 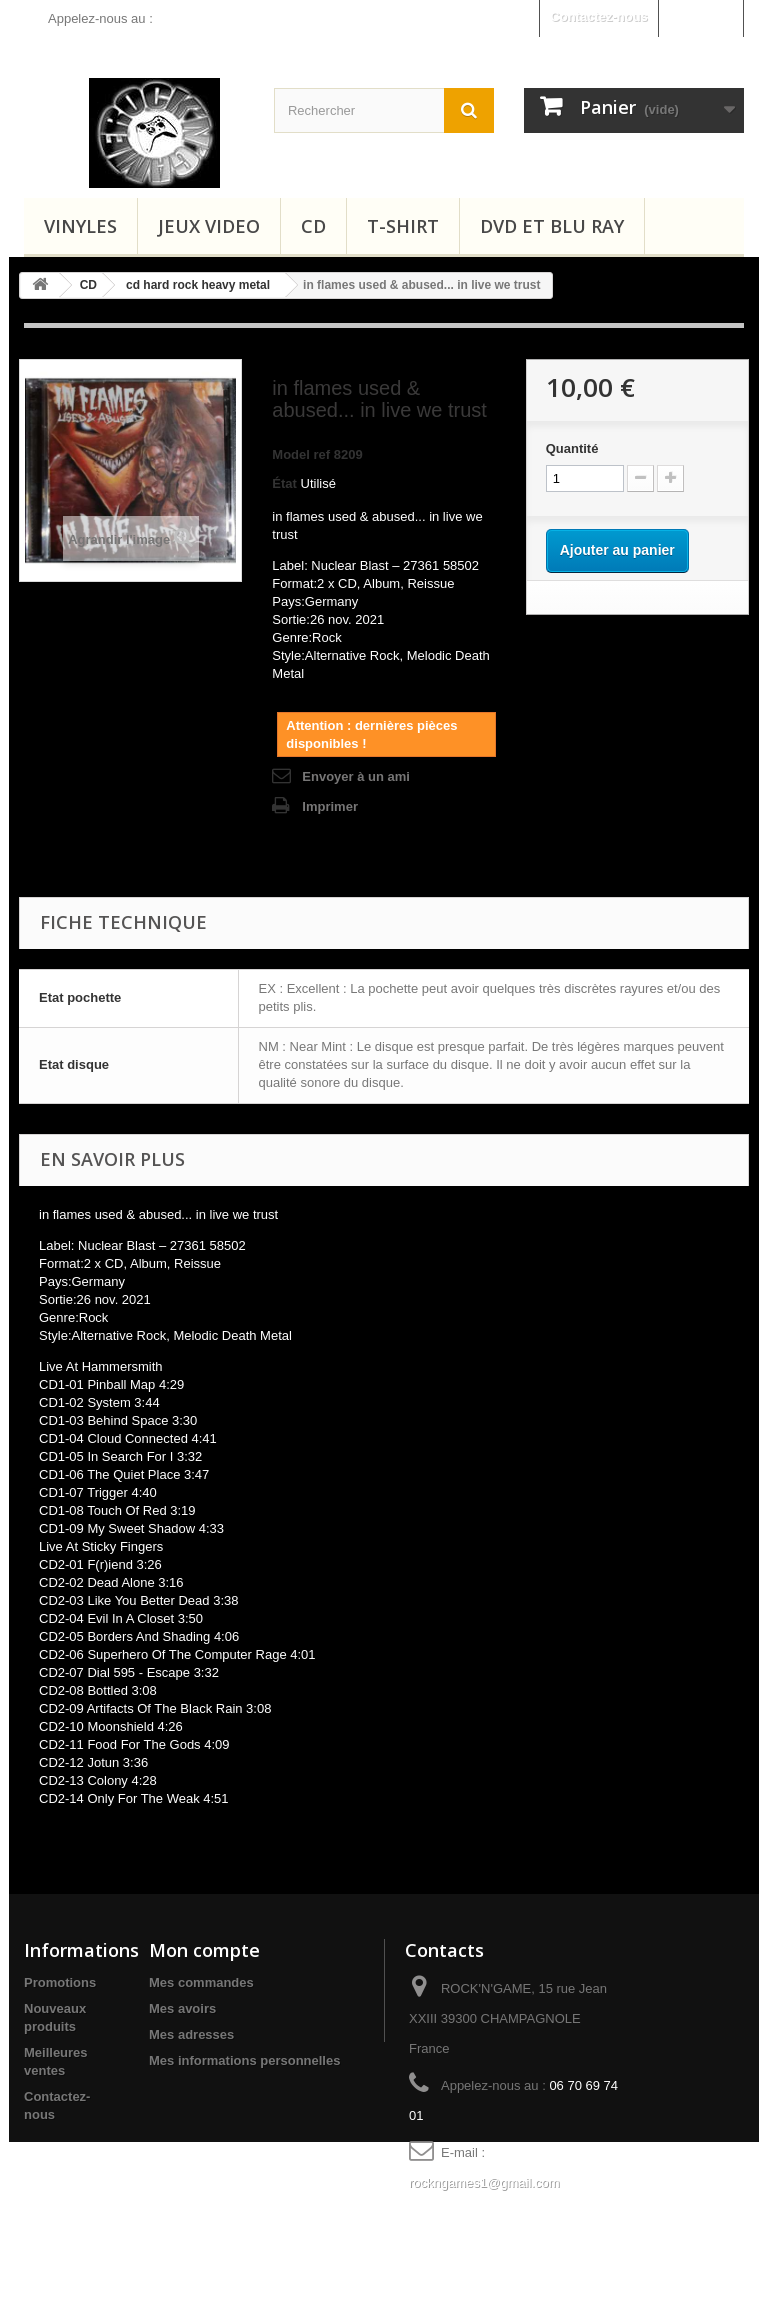 I want to click on Contactez-nous, so click(x=599, y=16).